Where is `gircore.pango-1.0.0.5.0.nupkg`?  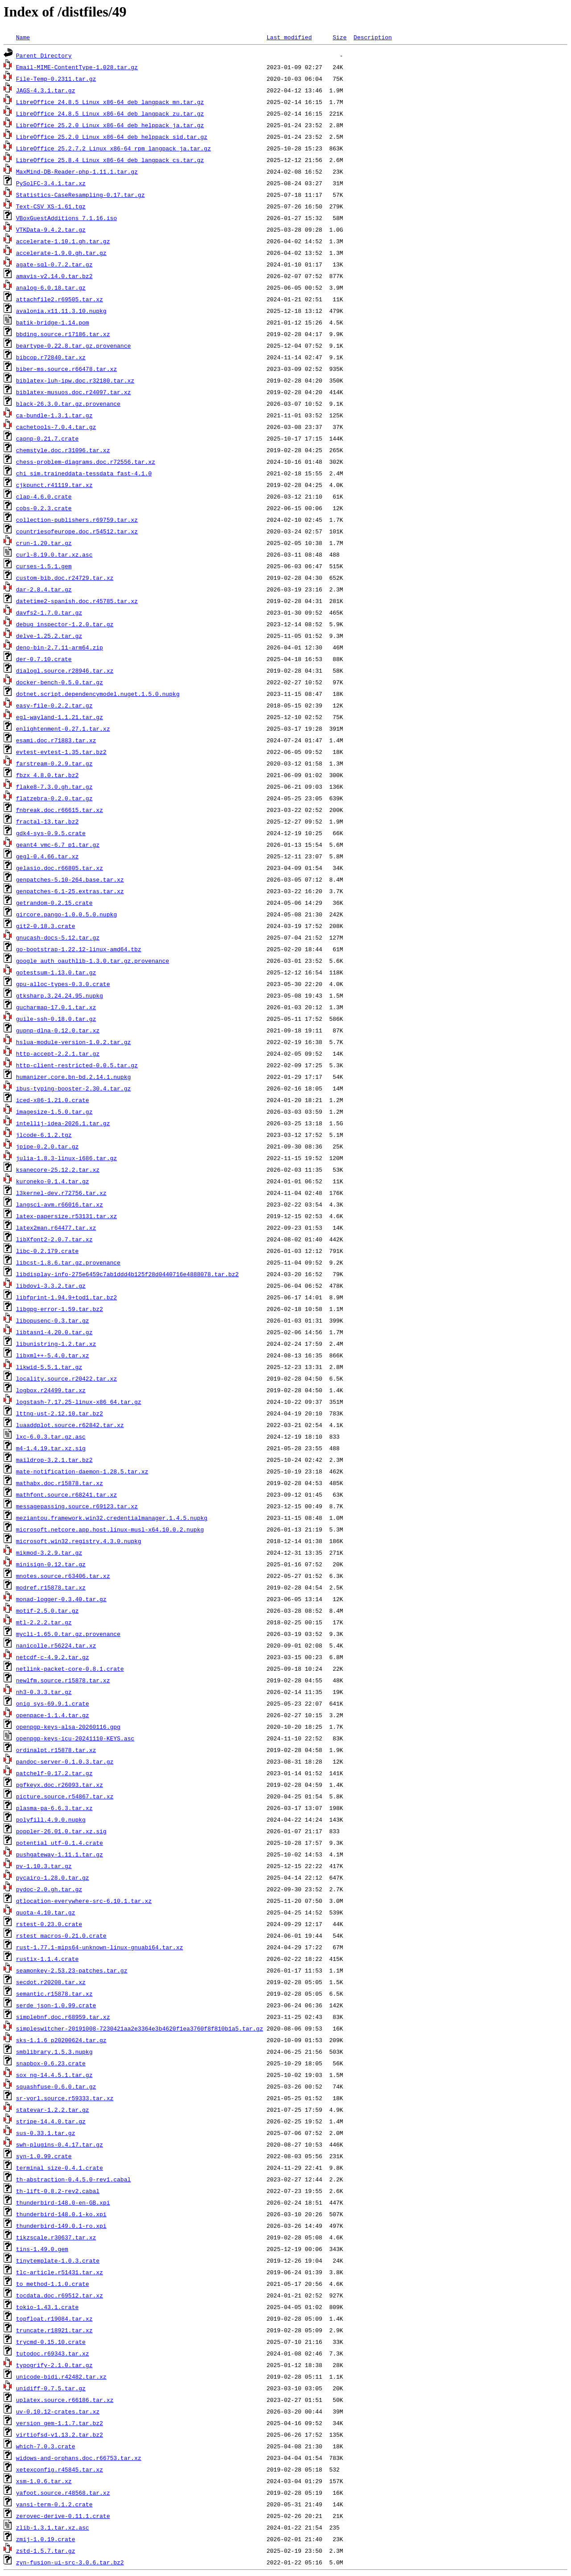 gircore.pango-1.0.0.5.0.nupkg is located at coordinates (66, 914).